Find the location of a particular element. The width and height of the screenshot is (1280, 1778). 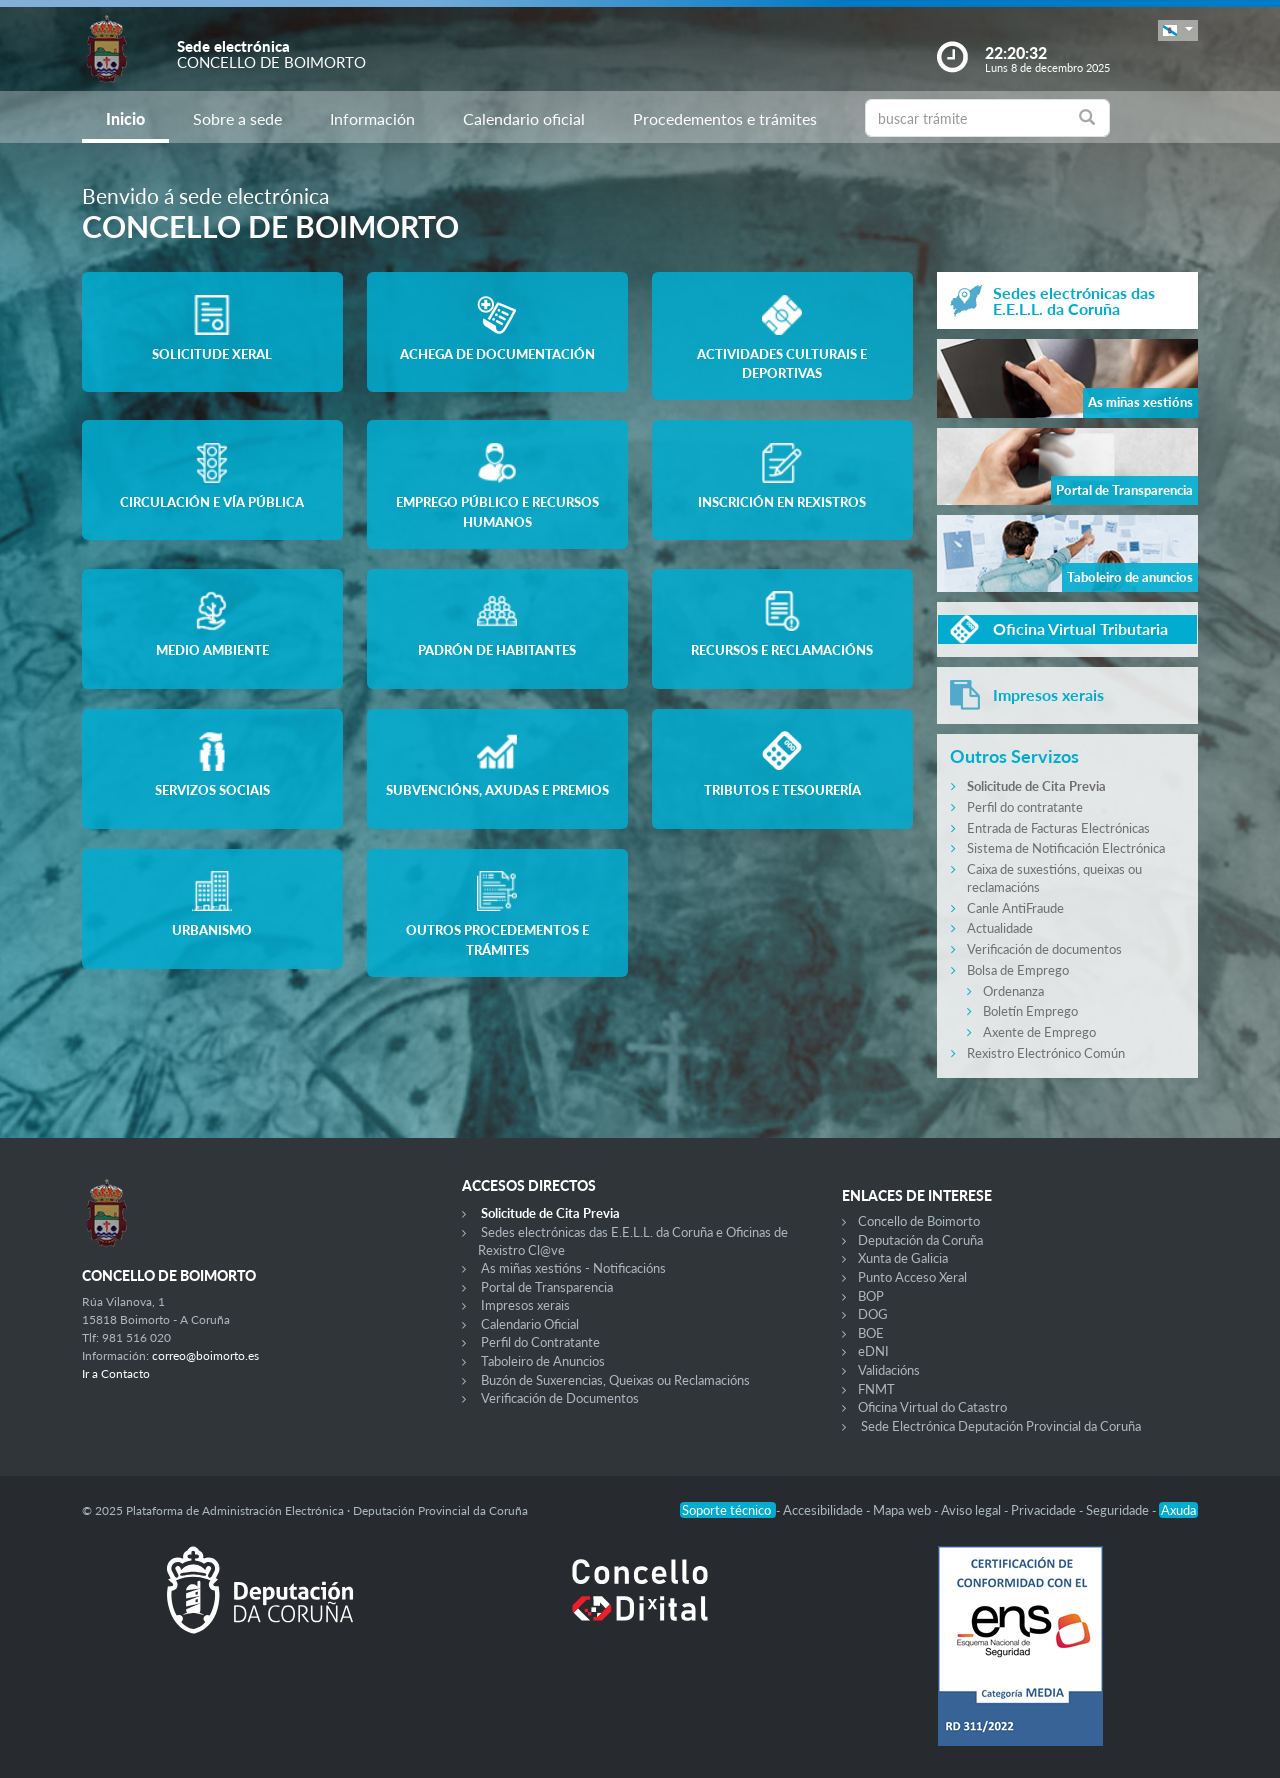

Xunta de Galicia is located at coordinates (903, 1258).